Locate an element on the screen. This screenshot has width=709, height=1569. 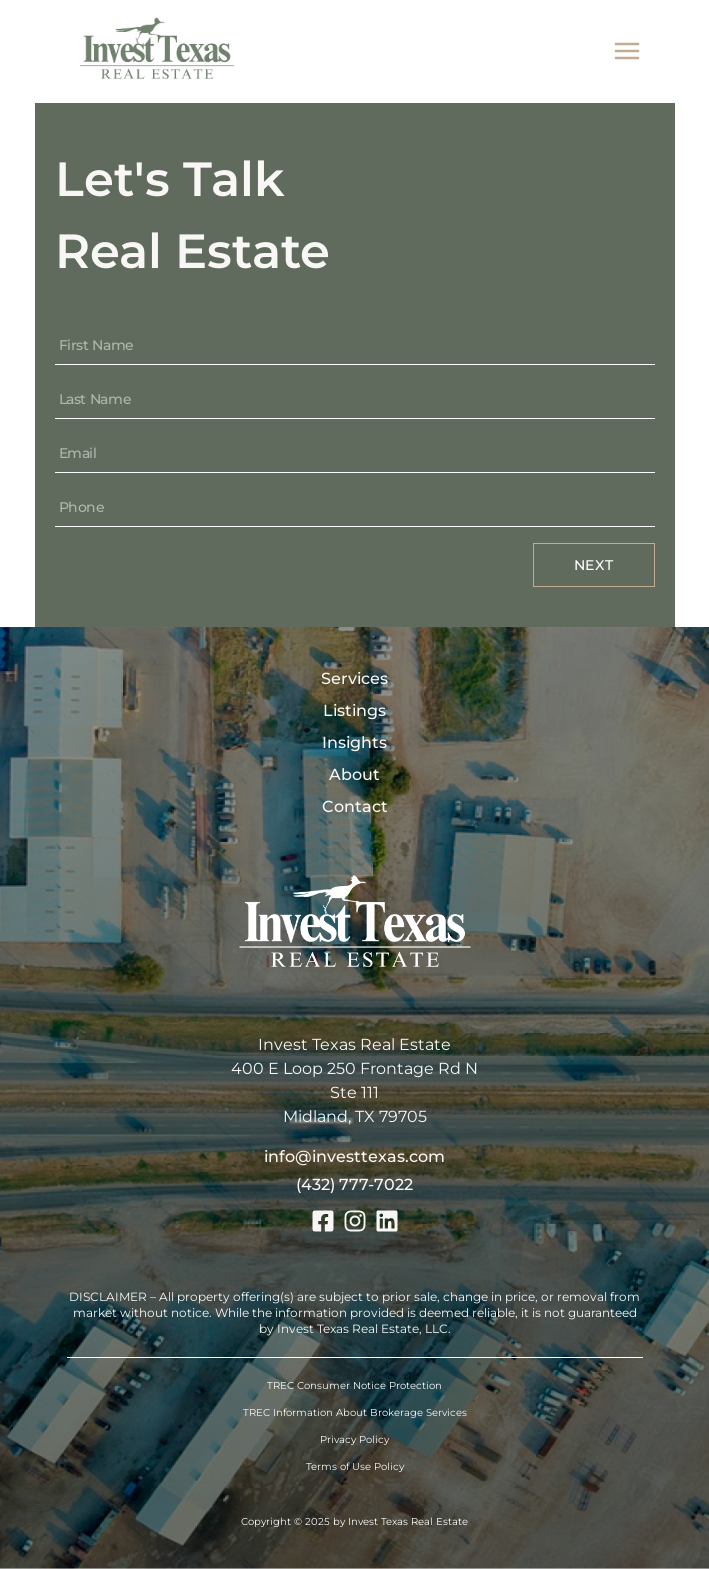
Terms of Use Policy is located at coordinates (355, 1466).